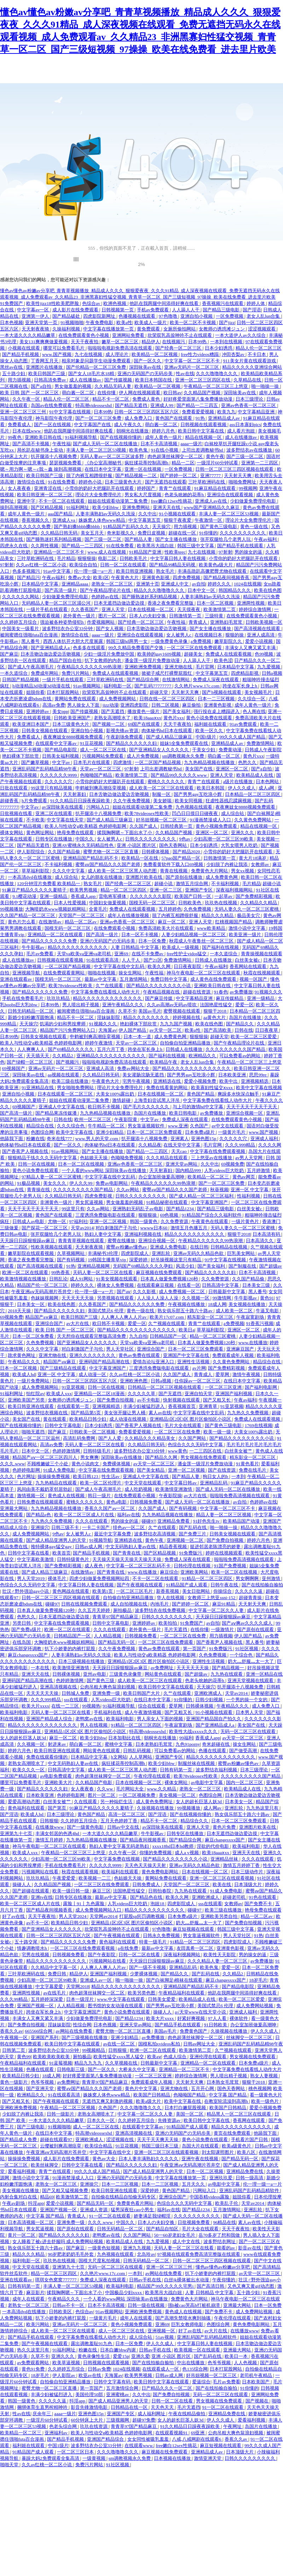  What do you see at coordinates (247, 380) in the screenshot?
I see `久草精品在线` at bounding box center [247, 380].